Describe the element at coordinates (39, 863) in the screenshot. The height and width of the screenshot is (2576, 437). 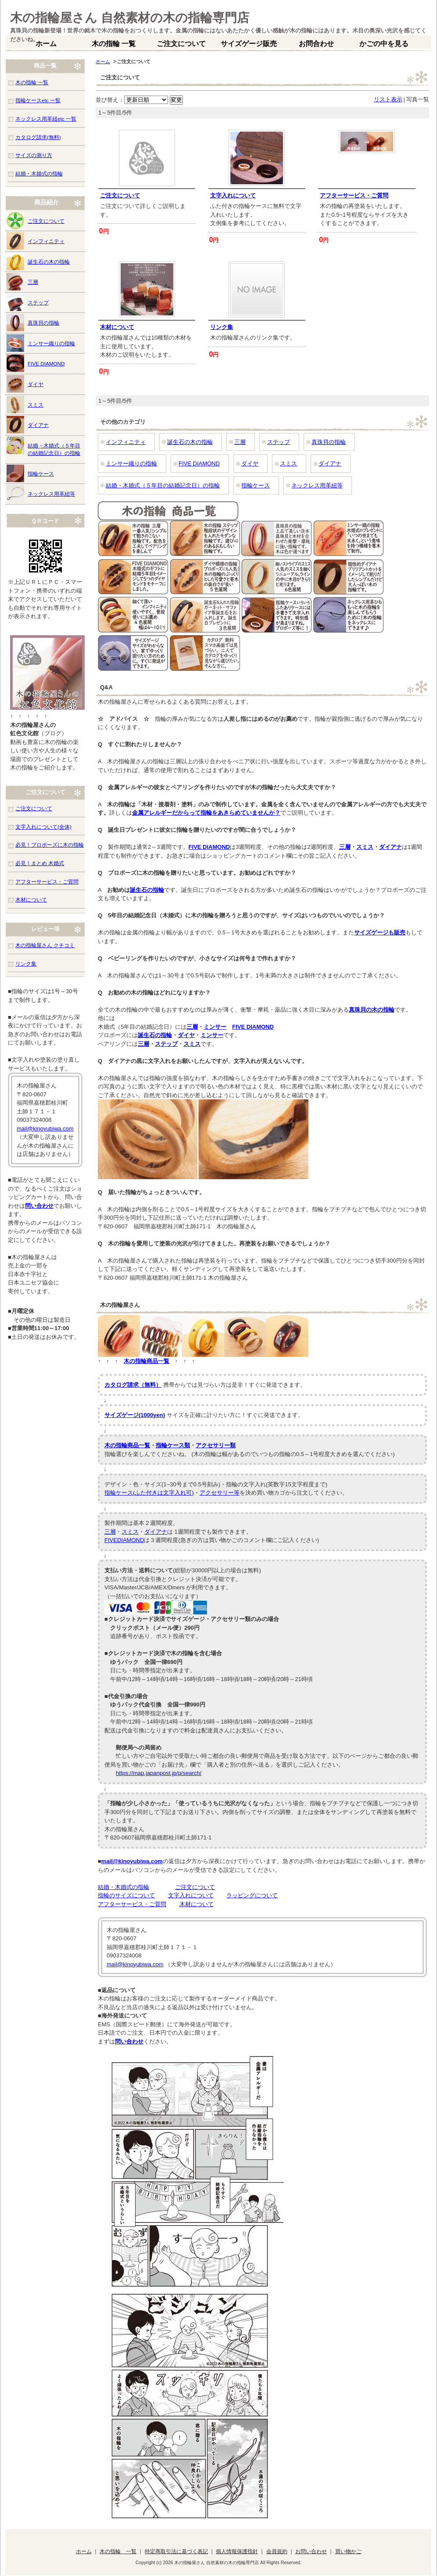
I see `必見！まとめ 木婚式` at that location.